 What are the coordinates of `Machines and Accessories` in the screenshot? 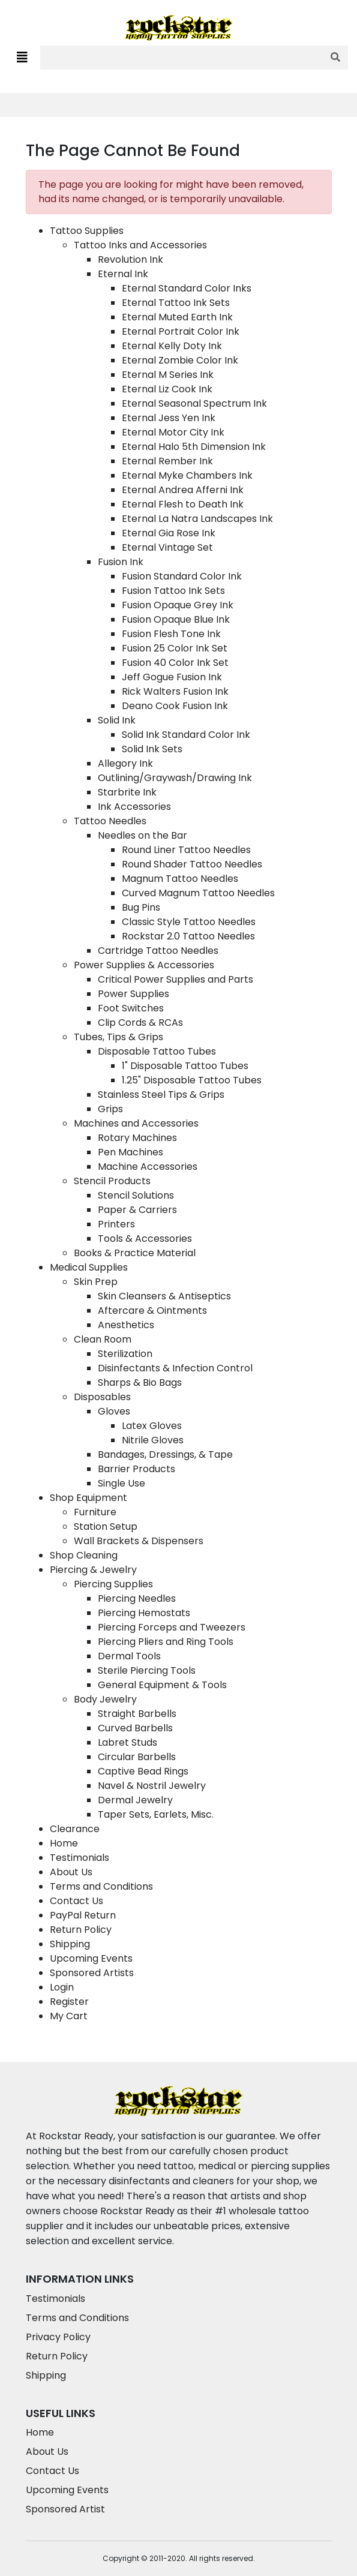 It's located at (136, 1123).